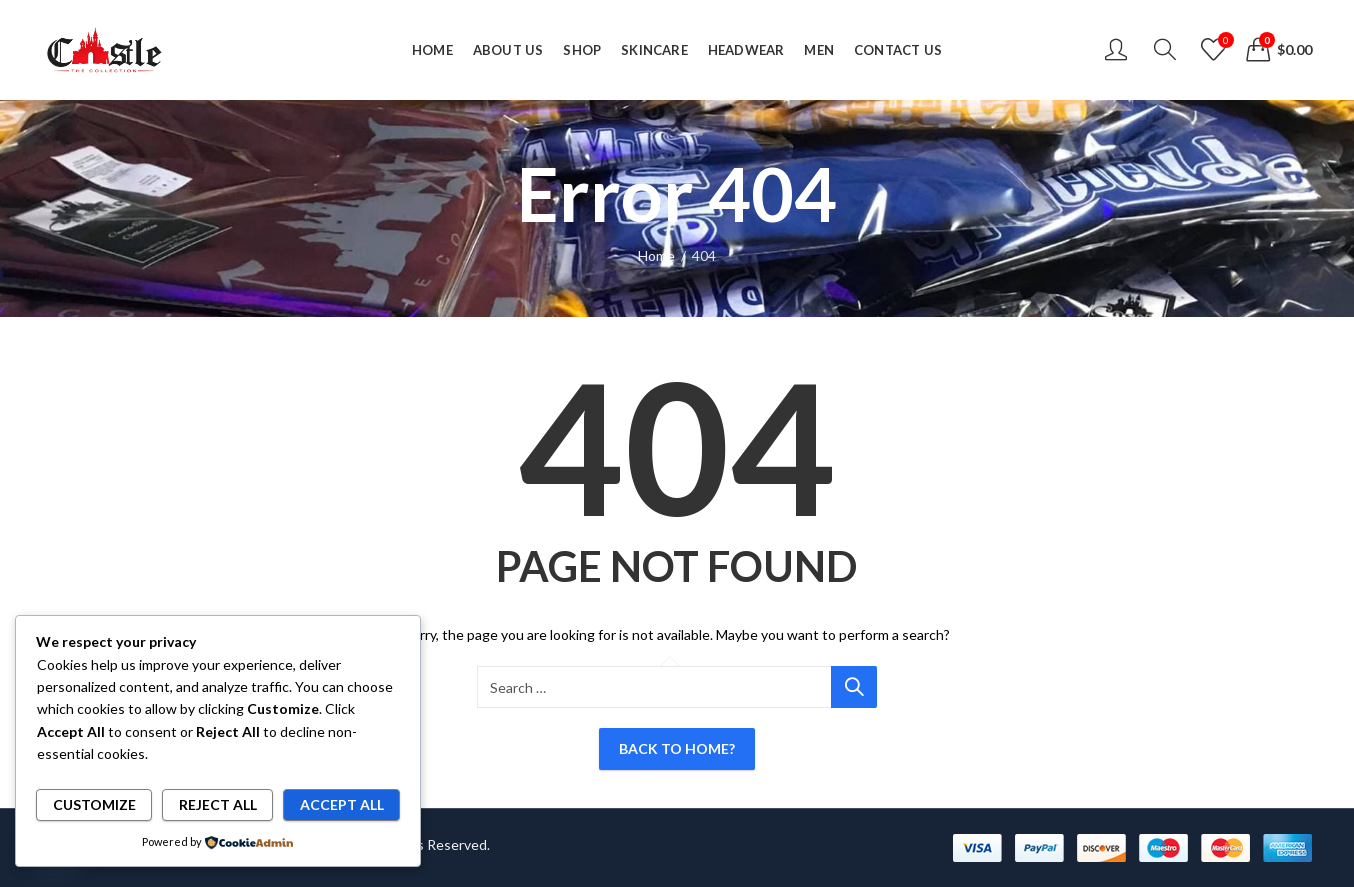 The height and width of the screenshot is (887, 1354). Describe the element at coordinates (656, 255) in the screenshot. I see `Home` at that location.